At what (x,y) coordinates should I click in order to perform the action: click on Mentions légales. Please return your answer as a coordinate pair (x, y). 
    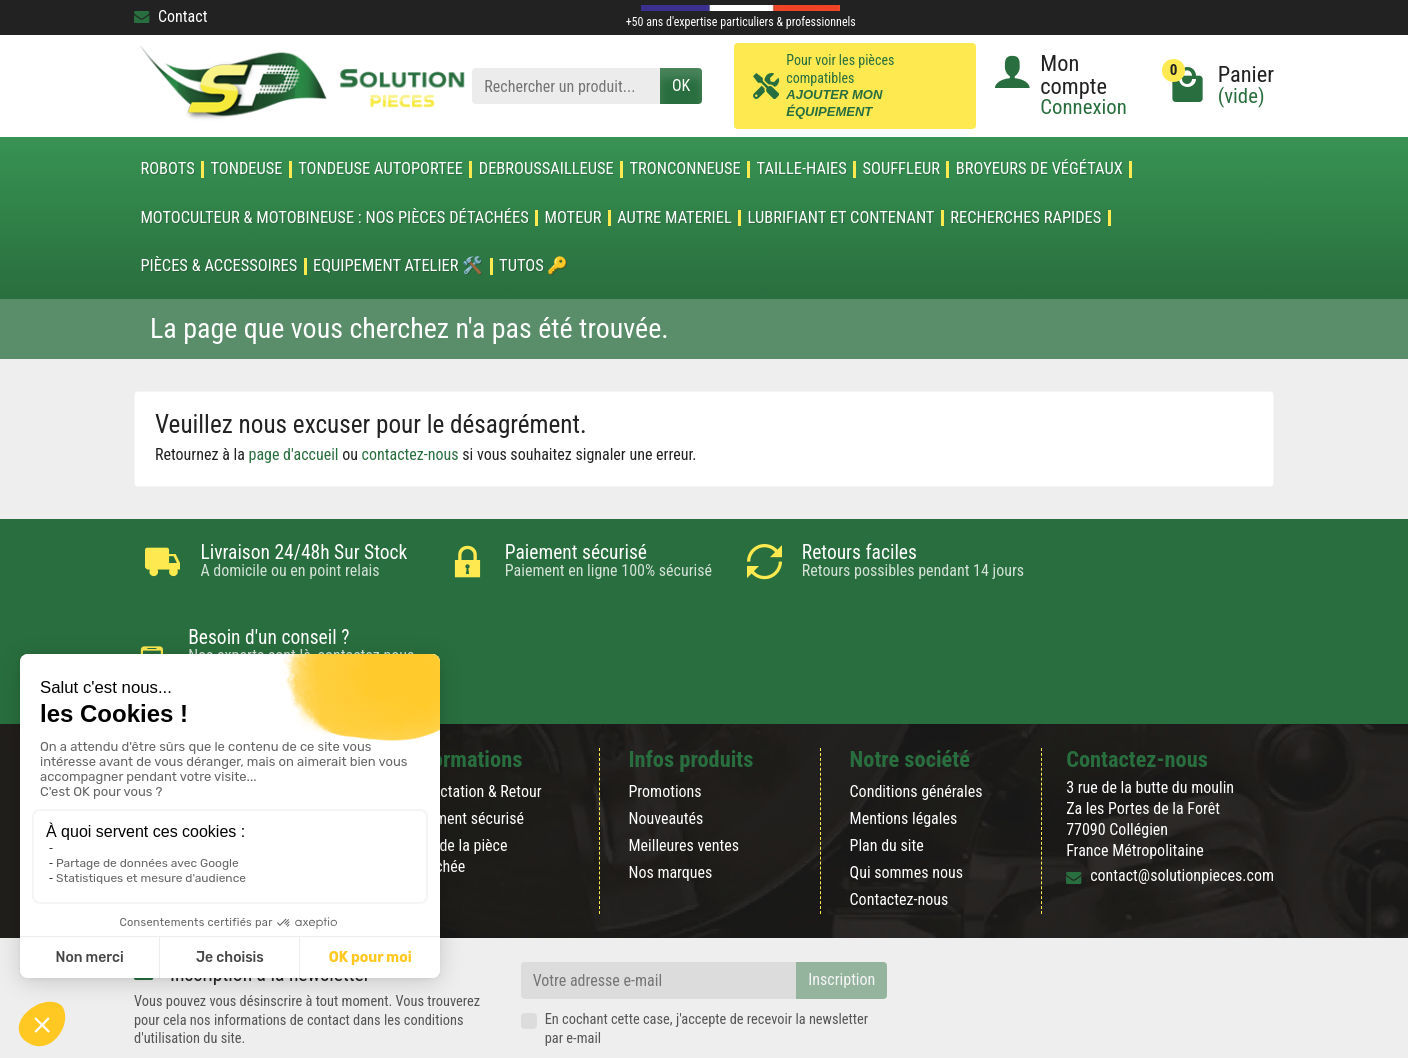
    Looking at the image, I should click on (904, 750).